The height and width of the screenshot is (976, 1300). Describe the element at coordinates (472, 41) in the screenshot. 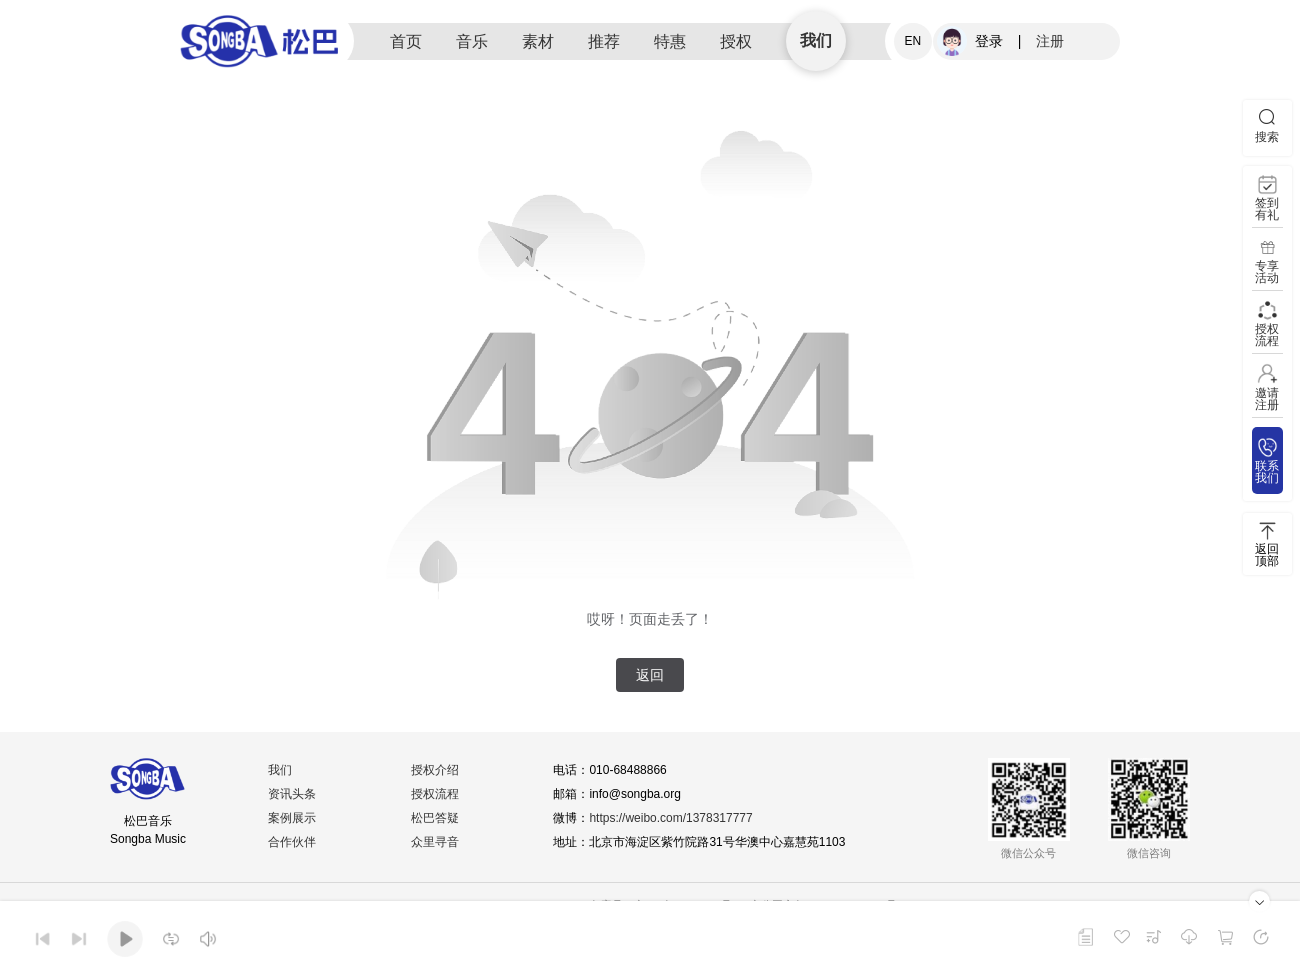

I see `音乐` at that location.